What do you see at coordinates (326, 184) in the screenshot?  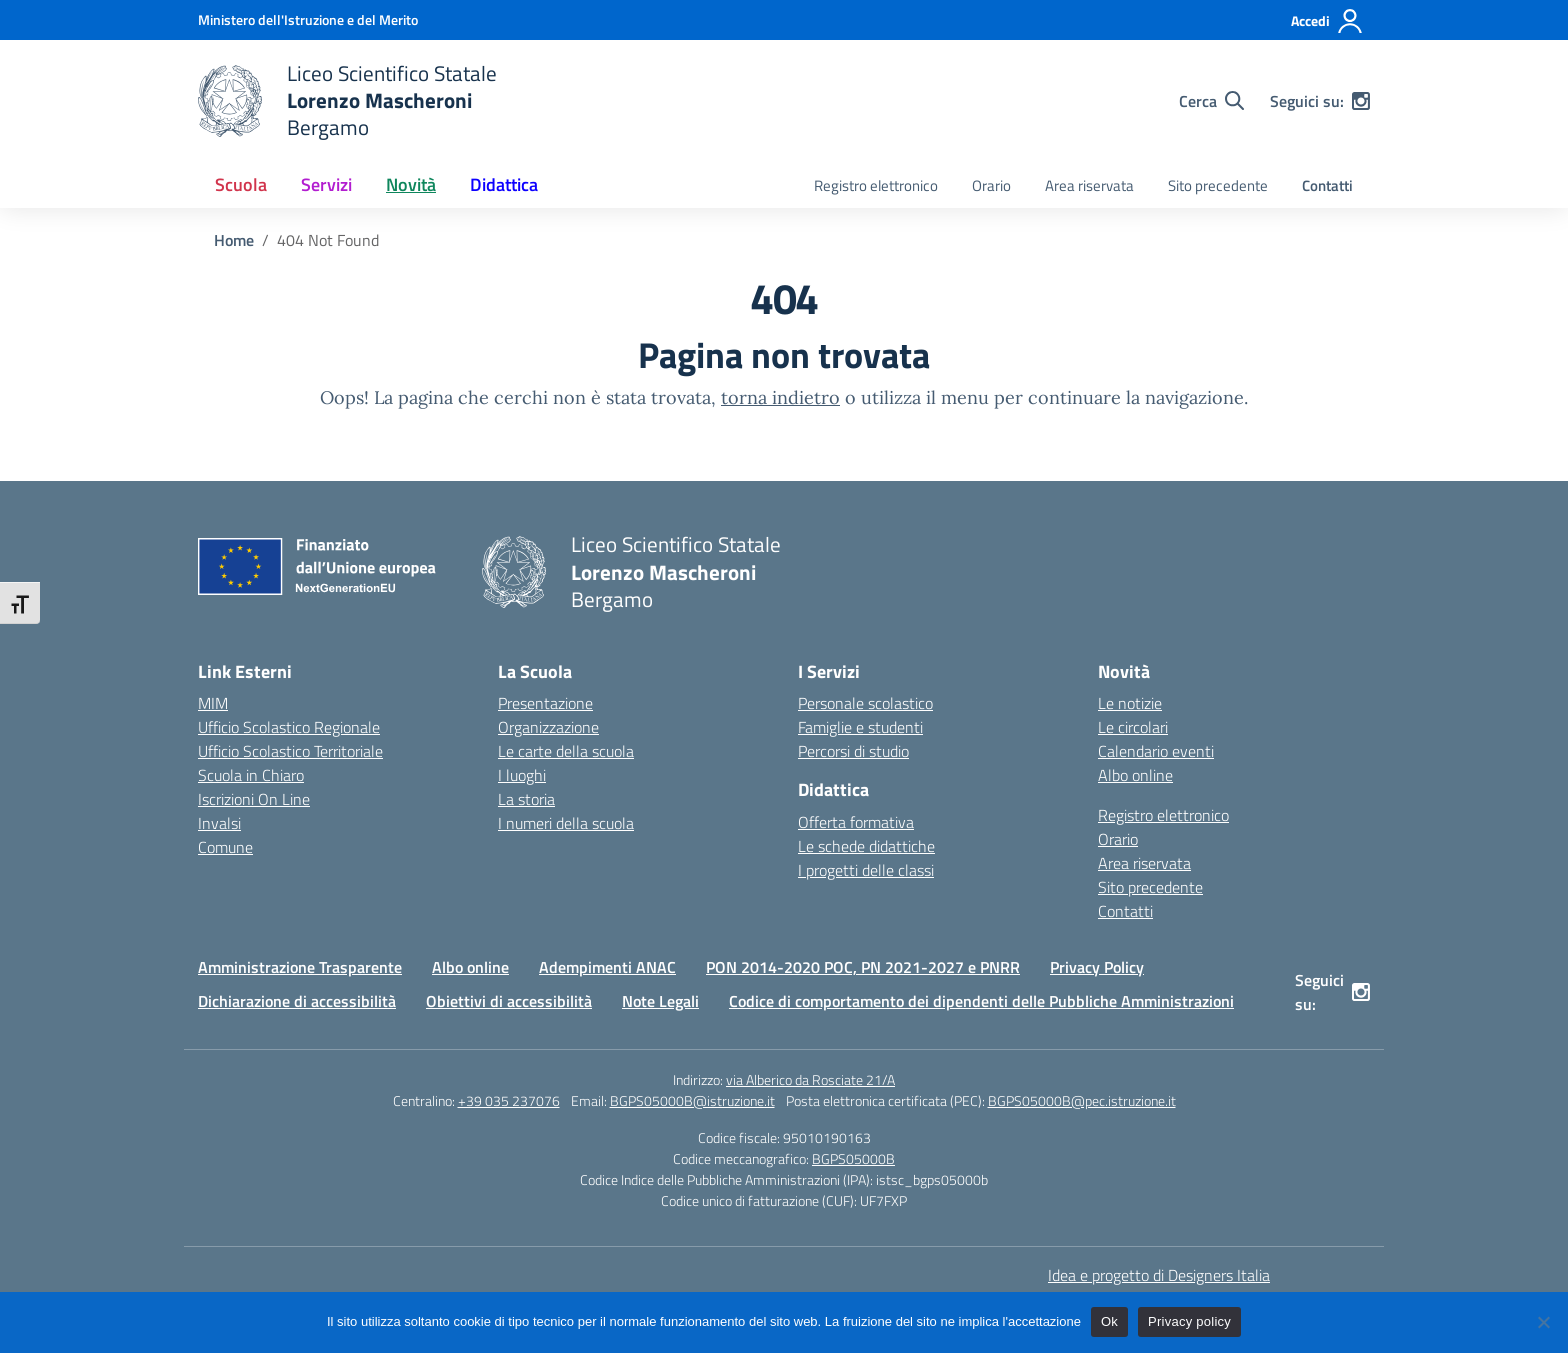 I see `Servizi [button]` at bounding box center [326, 184].